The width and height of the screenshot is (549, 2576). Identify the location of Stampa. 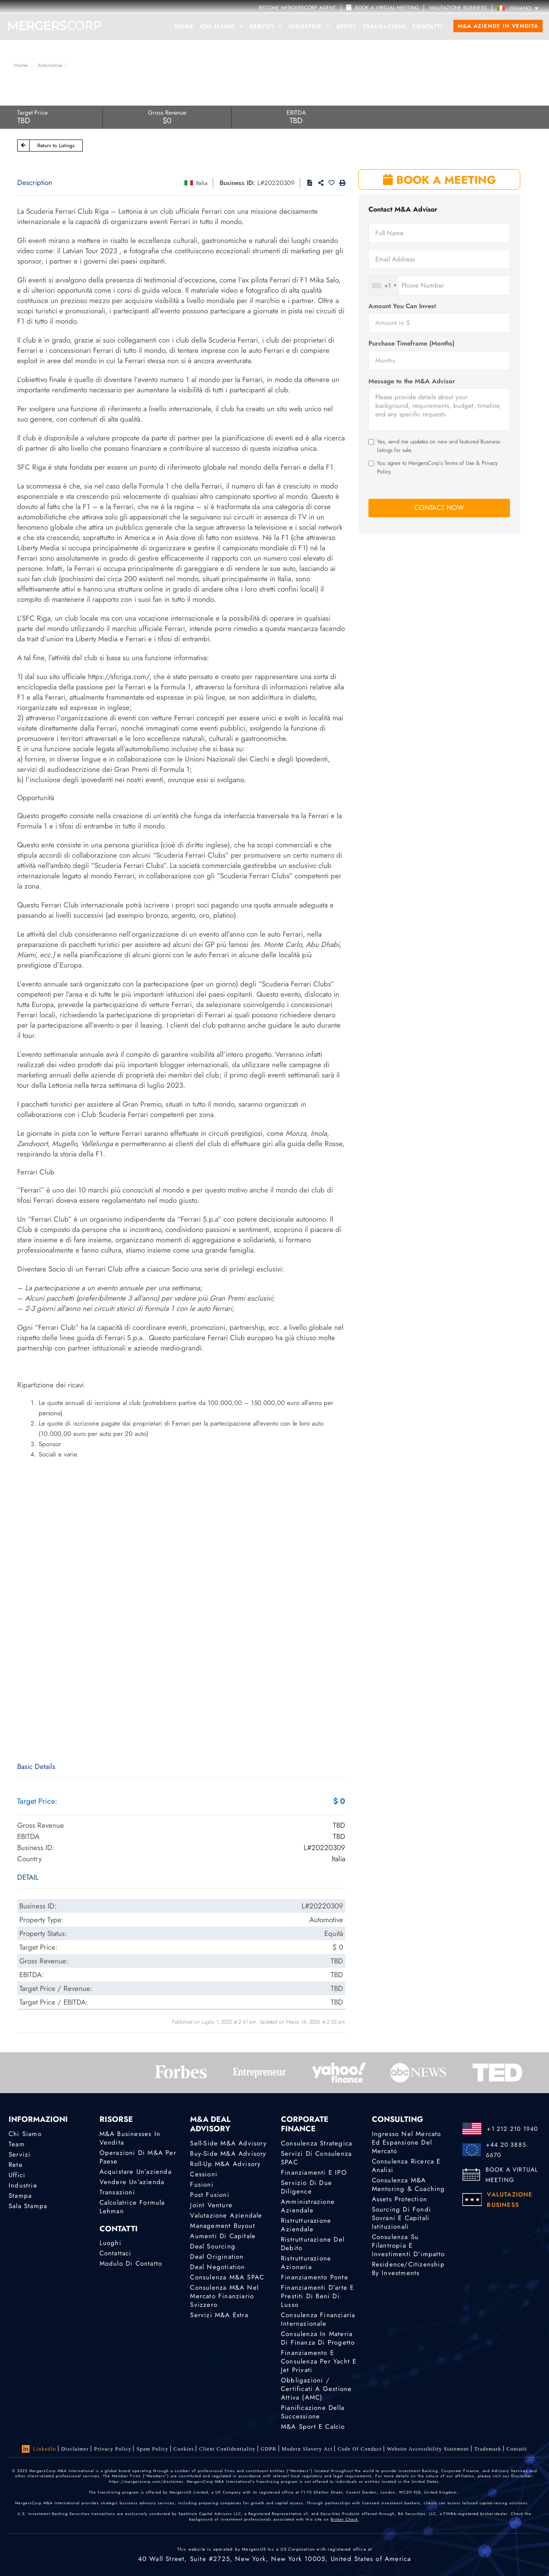
(20, 2195).